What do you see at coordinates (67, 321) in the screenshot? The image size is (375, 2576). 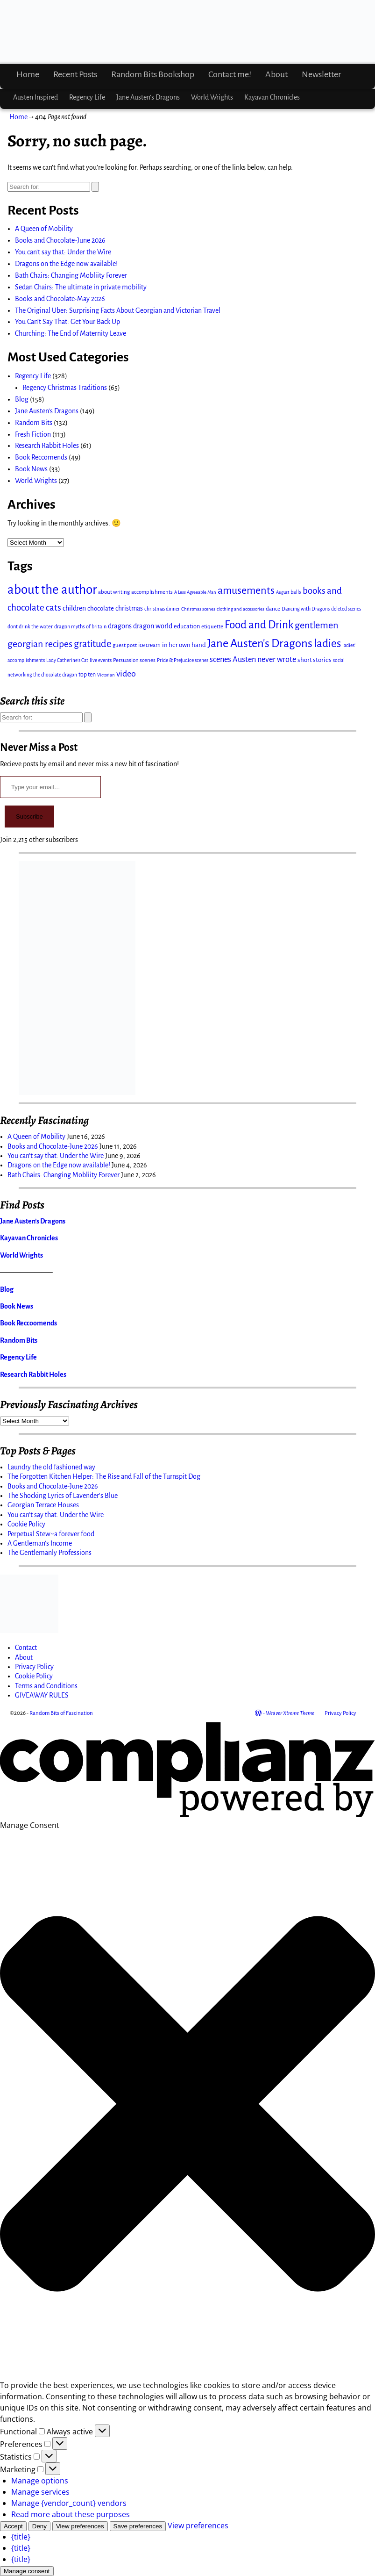 I see `You Can’t Say That: Get Your Back Up` at bounding box center [67, 321].